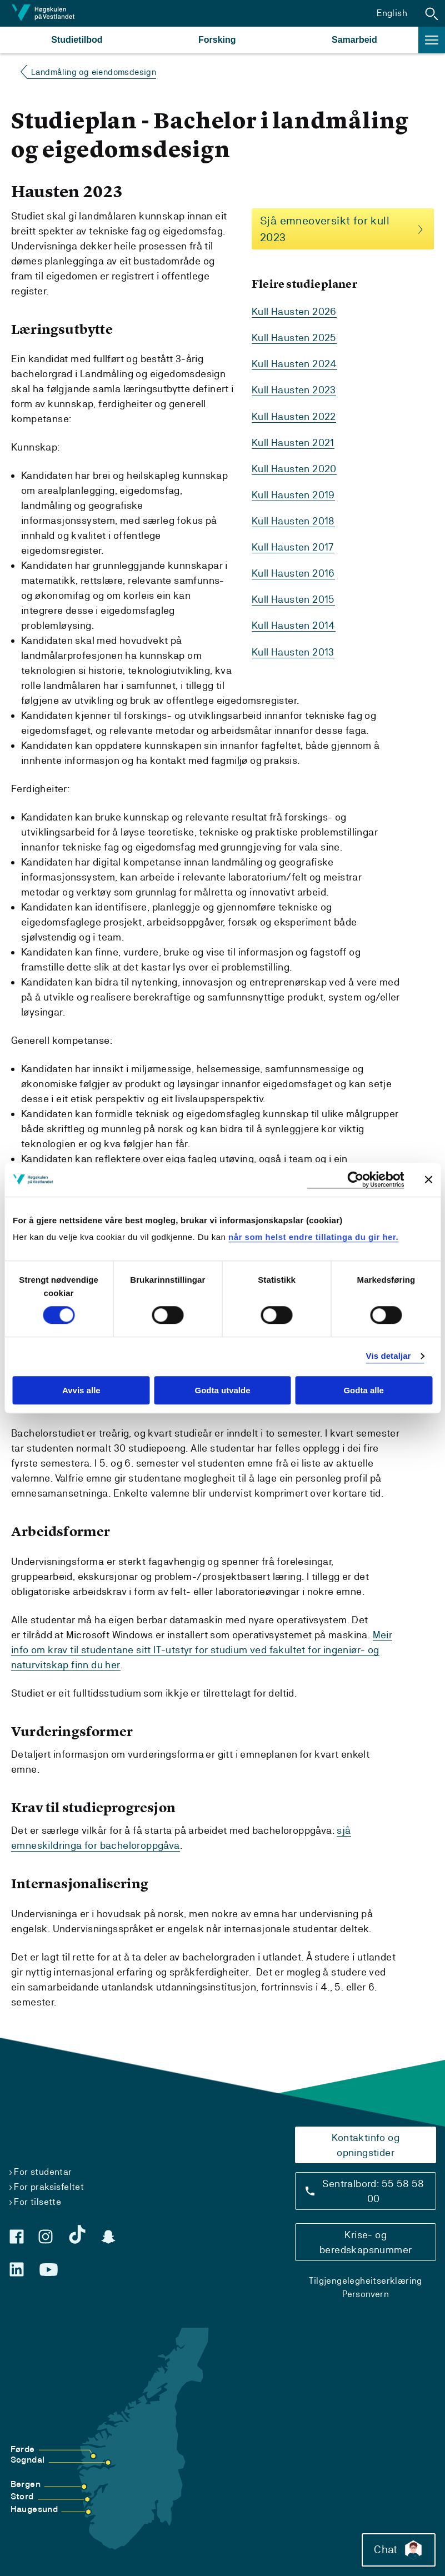  What do you see at coordinates (294, 338) in the screenshot?
I see `Kull Hausten 2025` at bounding box center [294, 338].